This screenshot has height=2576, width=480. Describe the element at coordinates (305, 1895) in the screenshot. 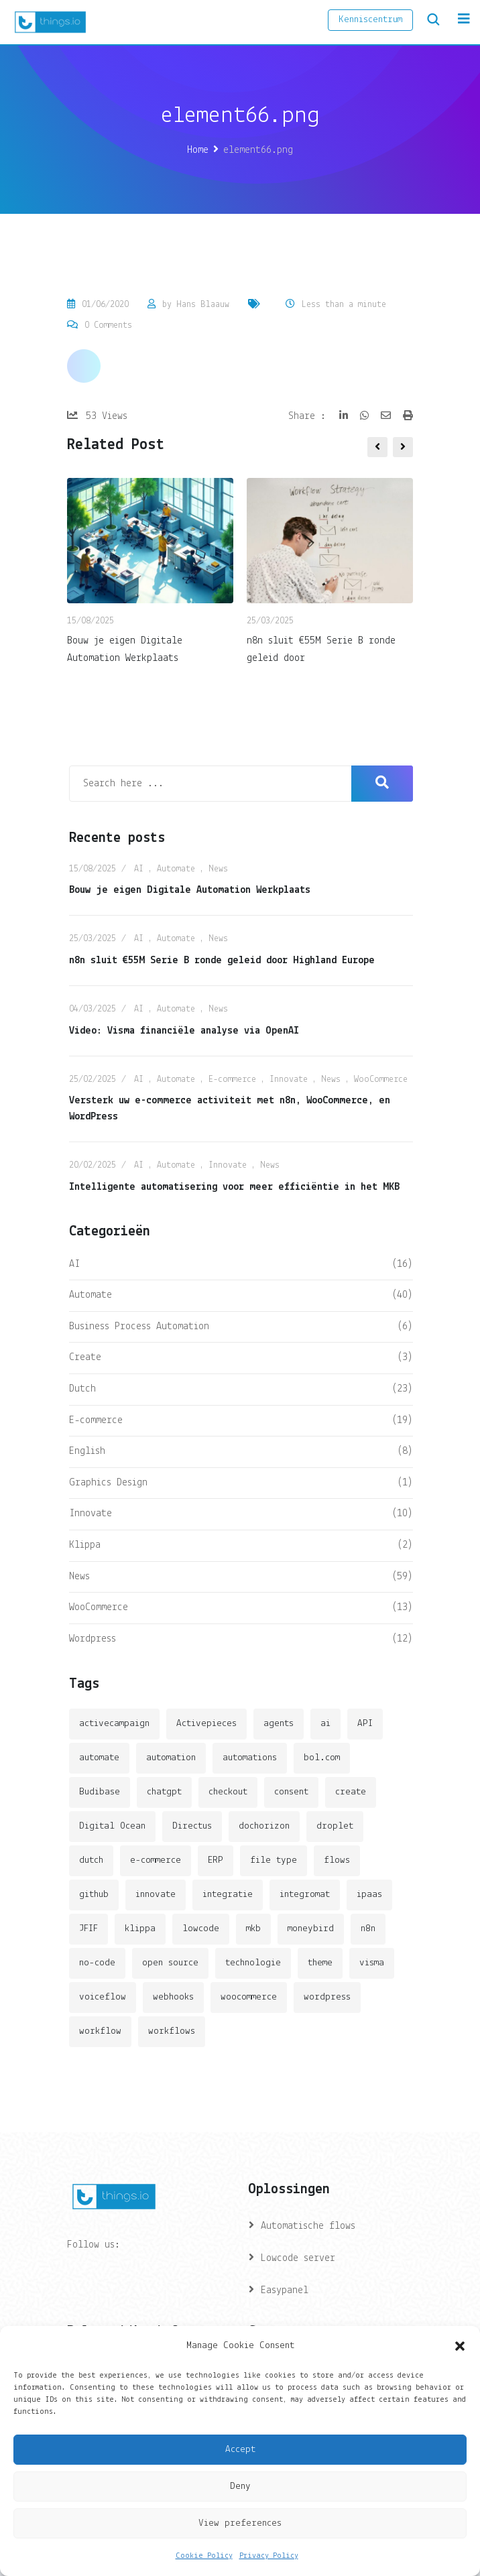

I see `integromat [integromat (2 items)]` at that location.